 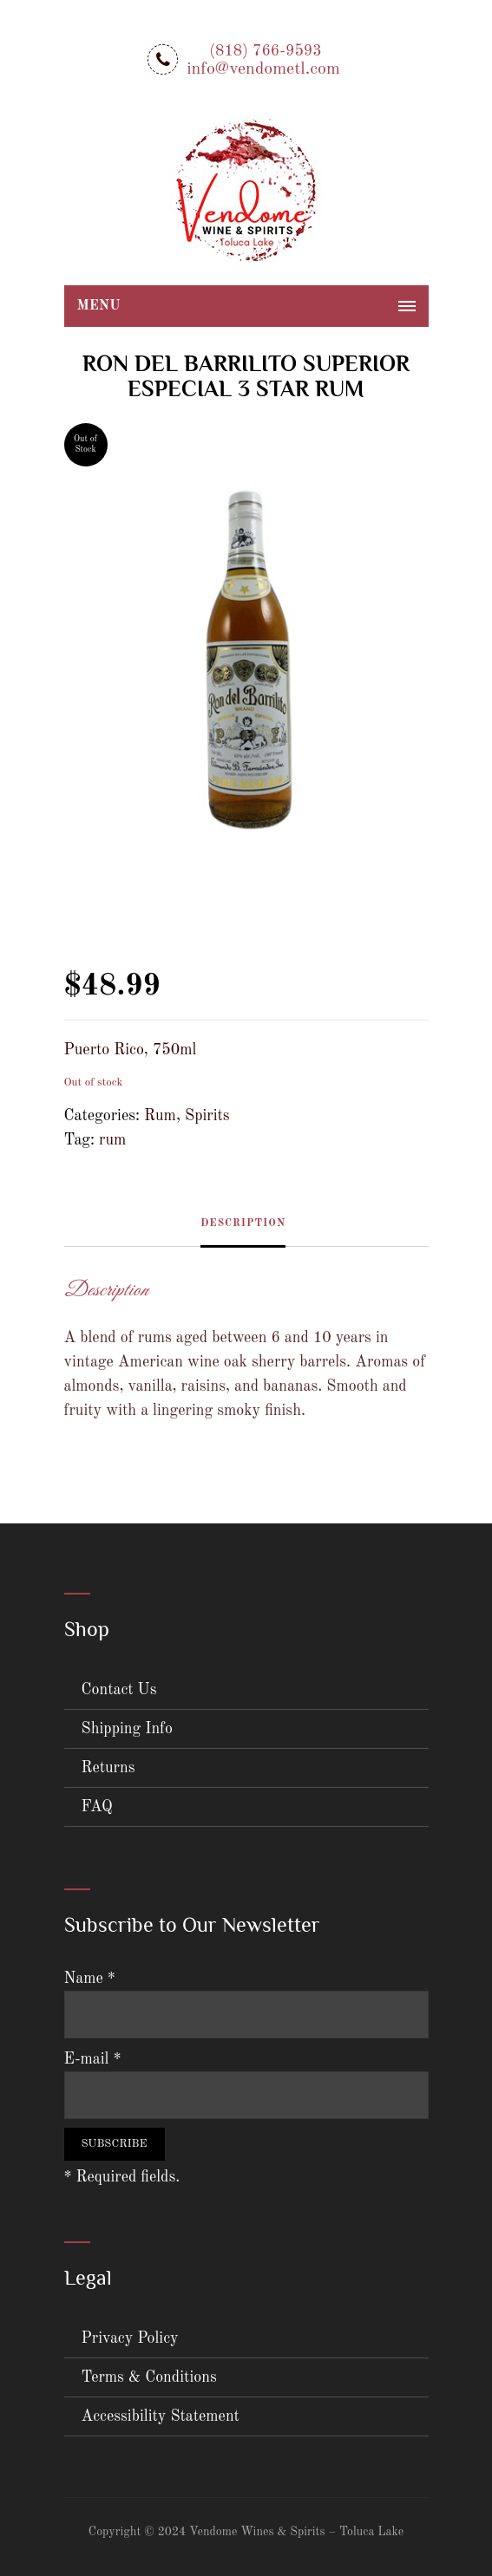 I want to click on info@vendometl.com, so click(x=263, y=69).